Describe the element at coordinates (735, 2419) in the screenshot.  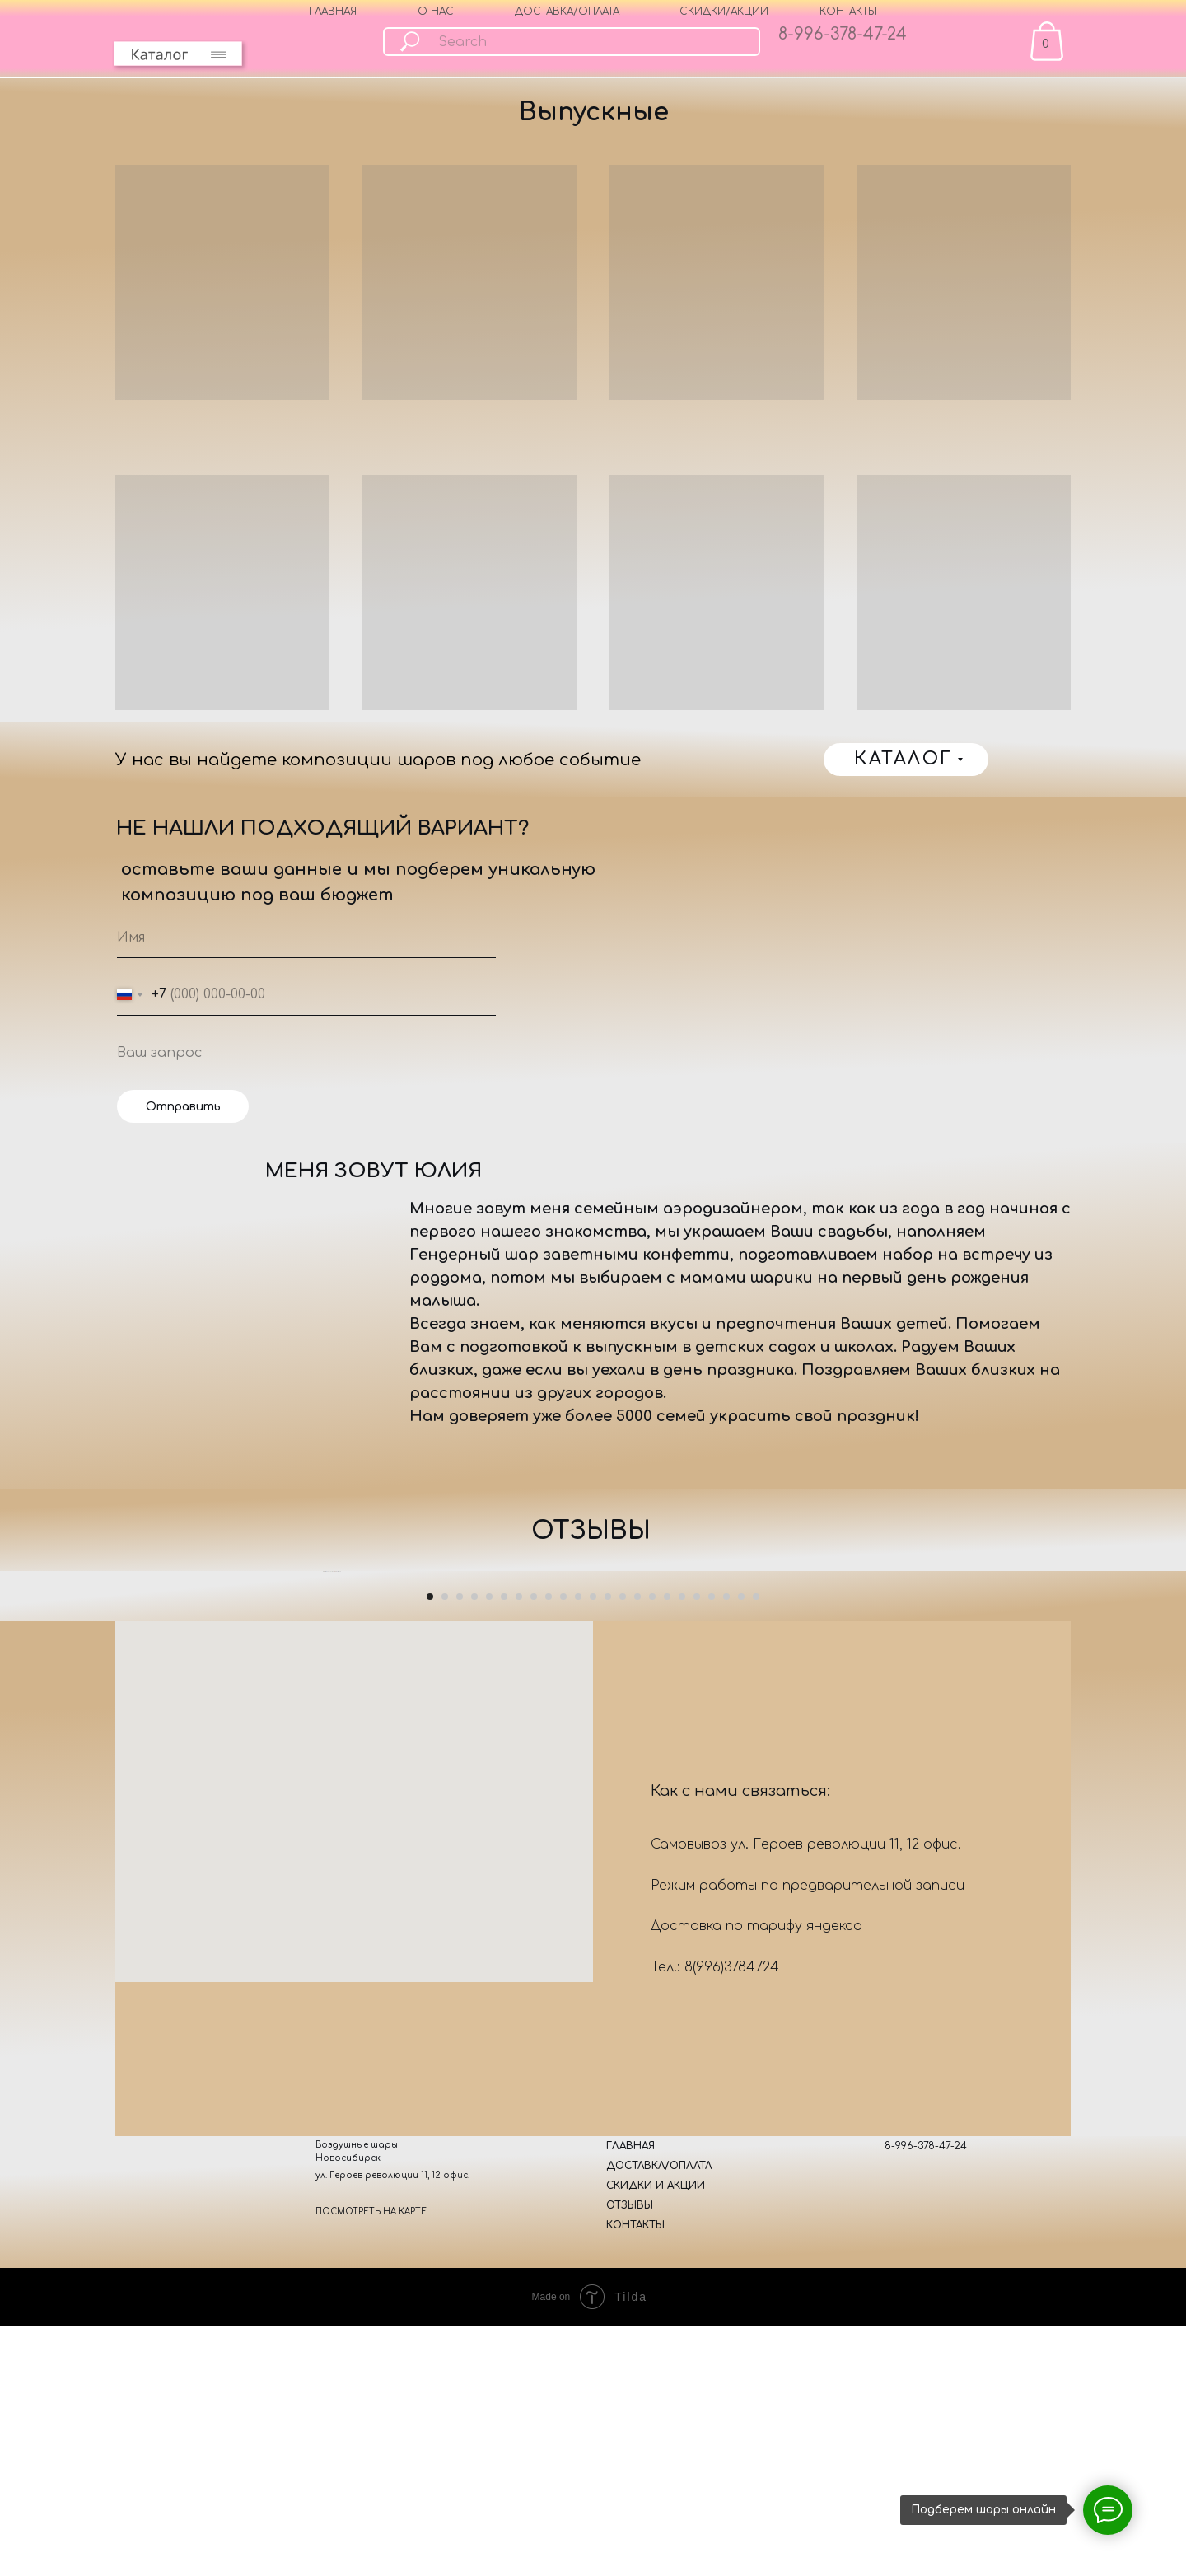
I see `378` at that location.